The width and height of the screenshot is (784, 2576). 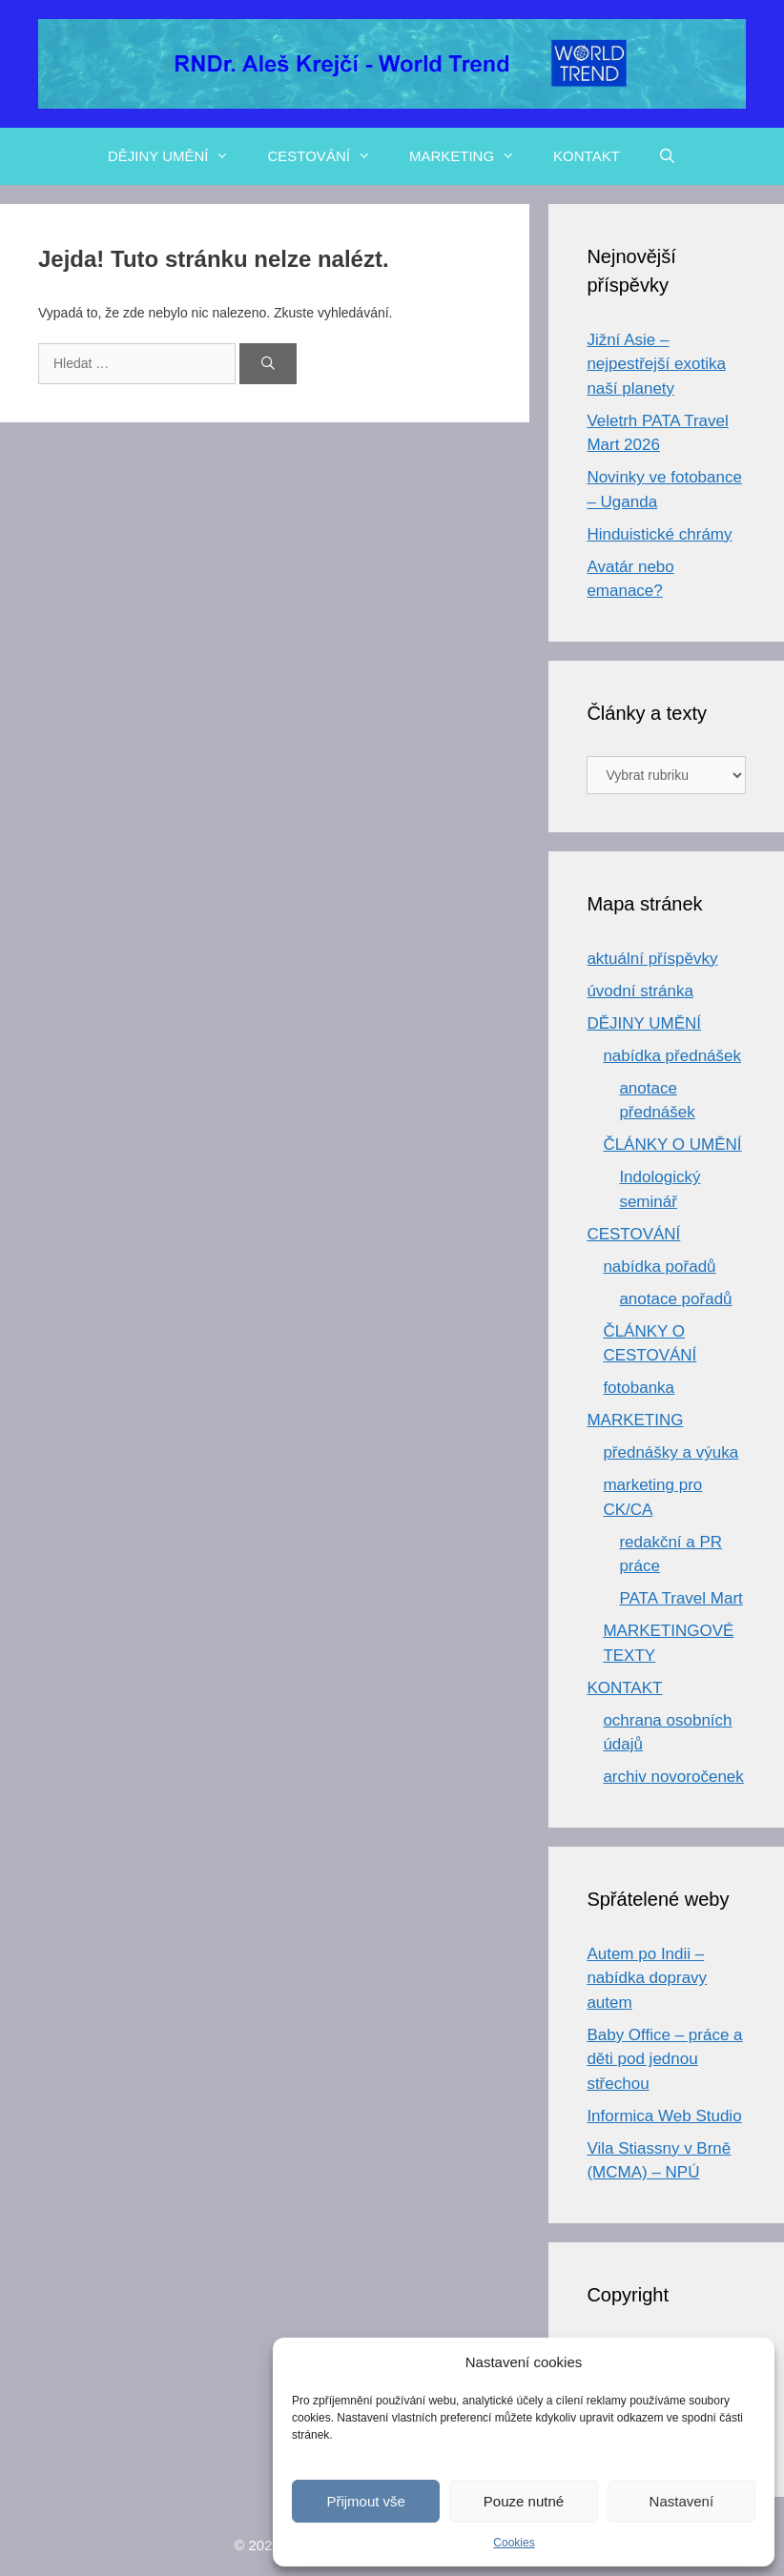 I want to click on Jižní Asie – nejpestřejší exotika naší planety, so click(x=656, y=364).